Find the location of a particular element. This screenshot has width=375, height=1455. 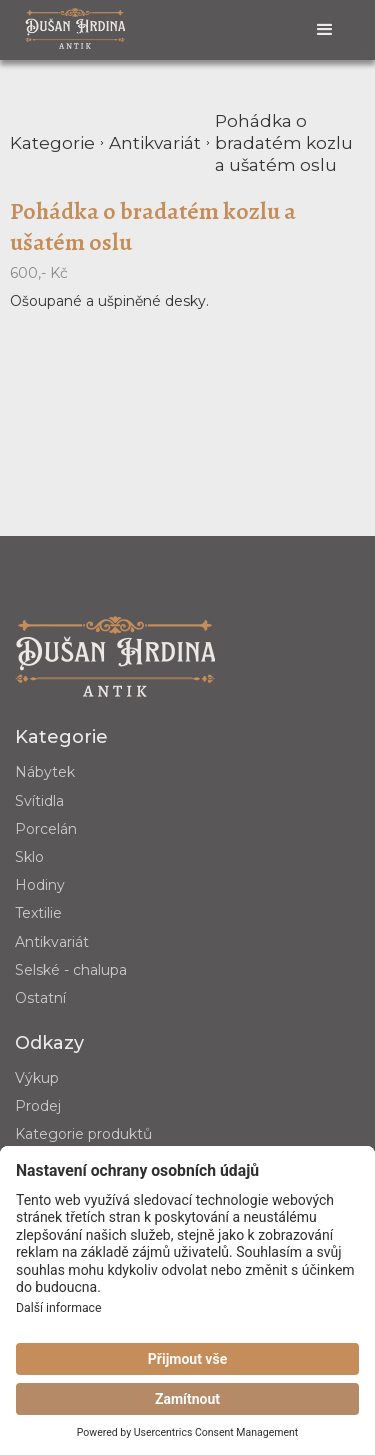

Selské - chalupa is located at coordinates (71, 970).